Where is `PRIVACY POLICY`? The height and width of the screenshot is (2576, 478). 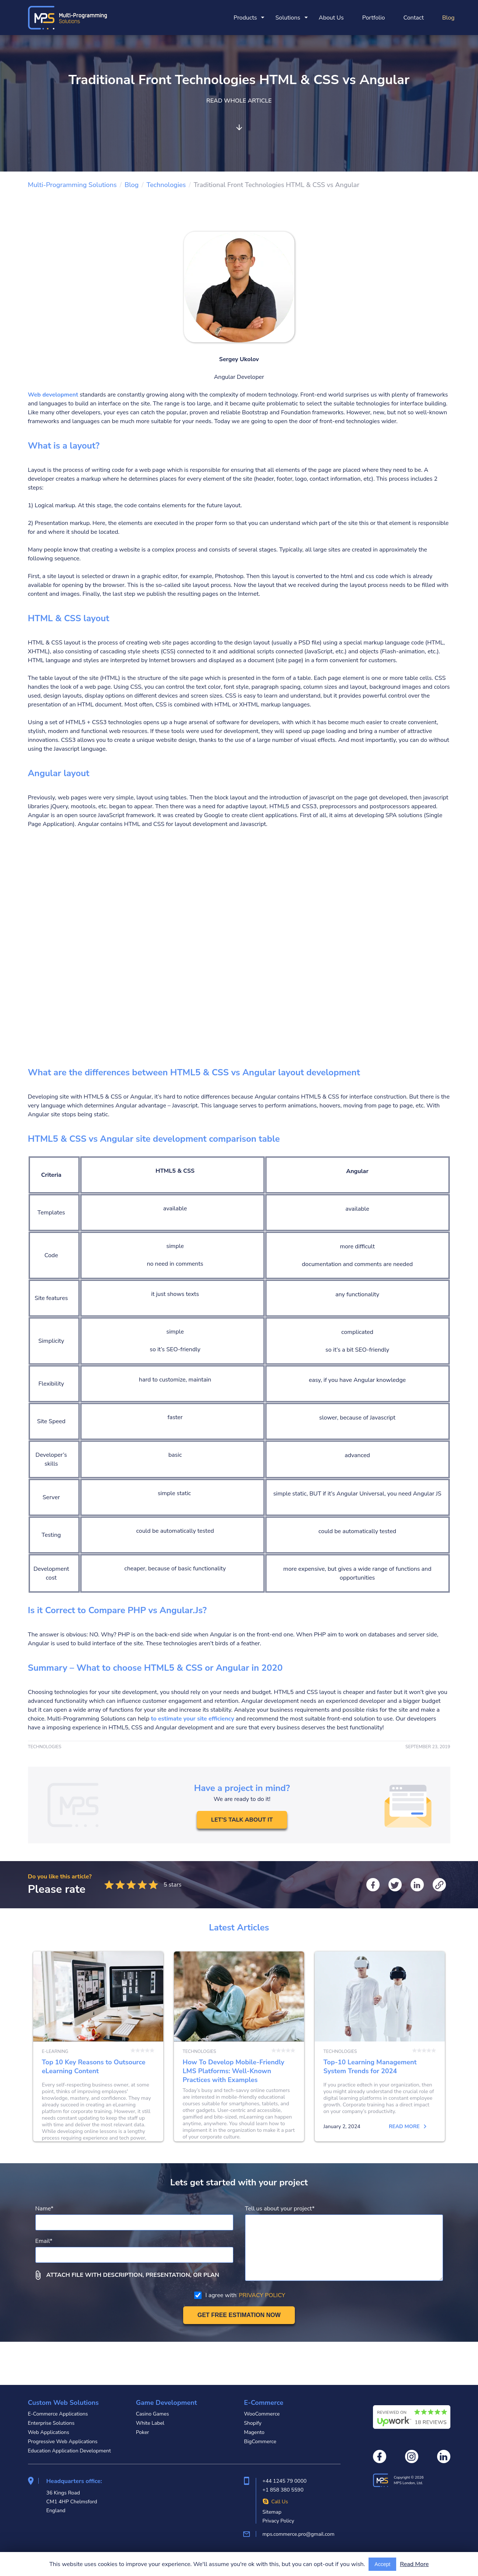
PRIVACY POLICY is located at coordinates (262, 2338).